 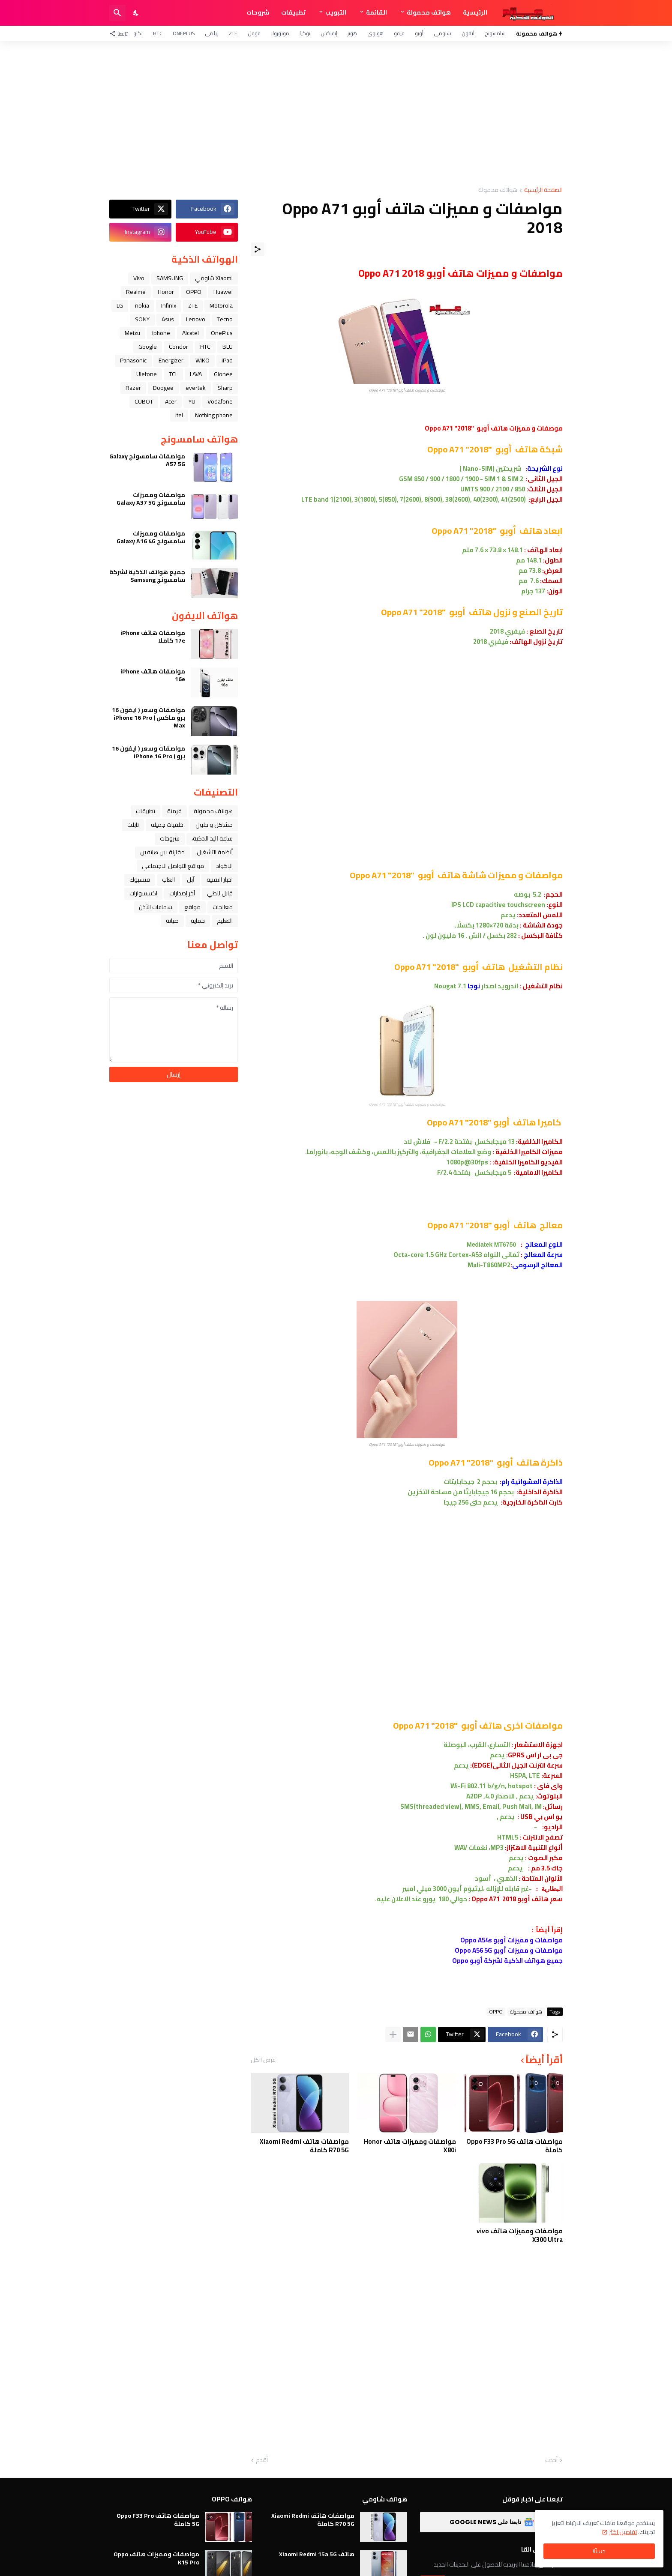 I want to click on فيفو, so click(x=399, y=33).